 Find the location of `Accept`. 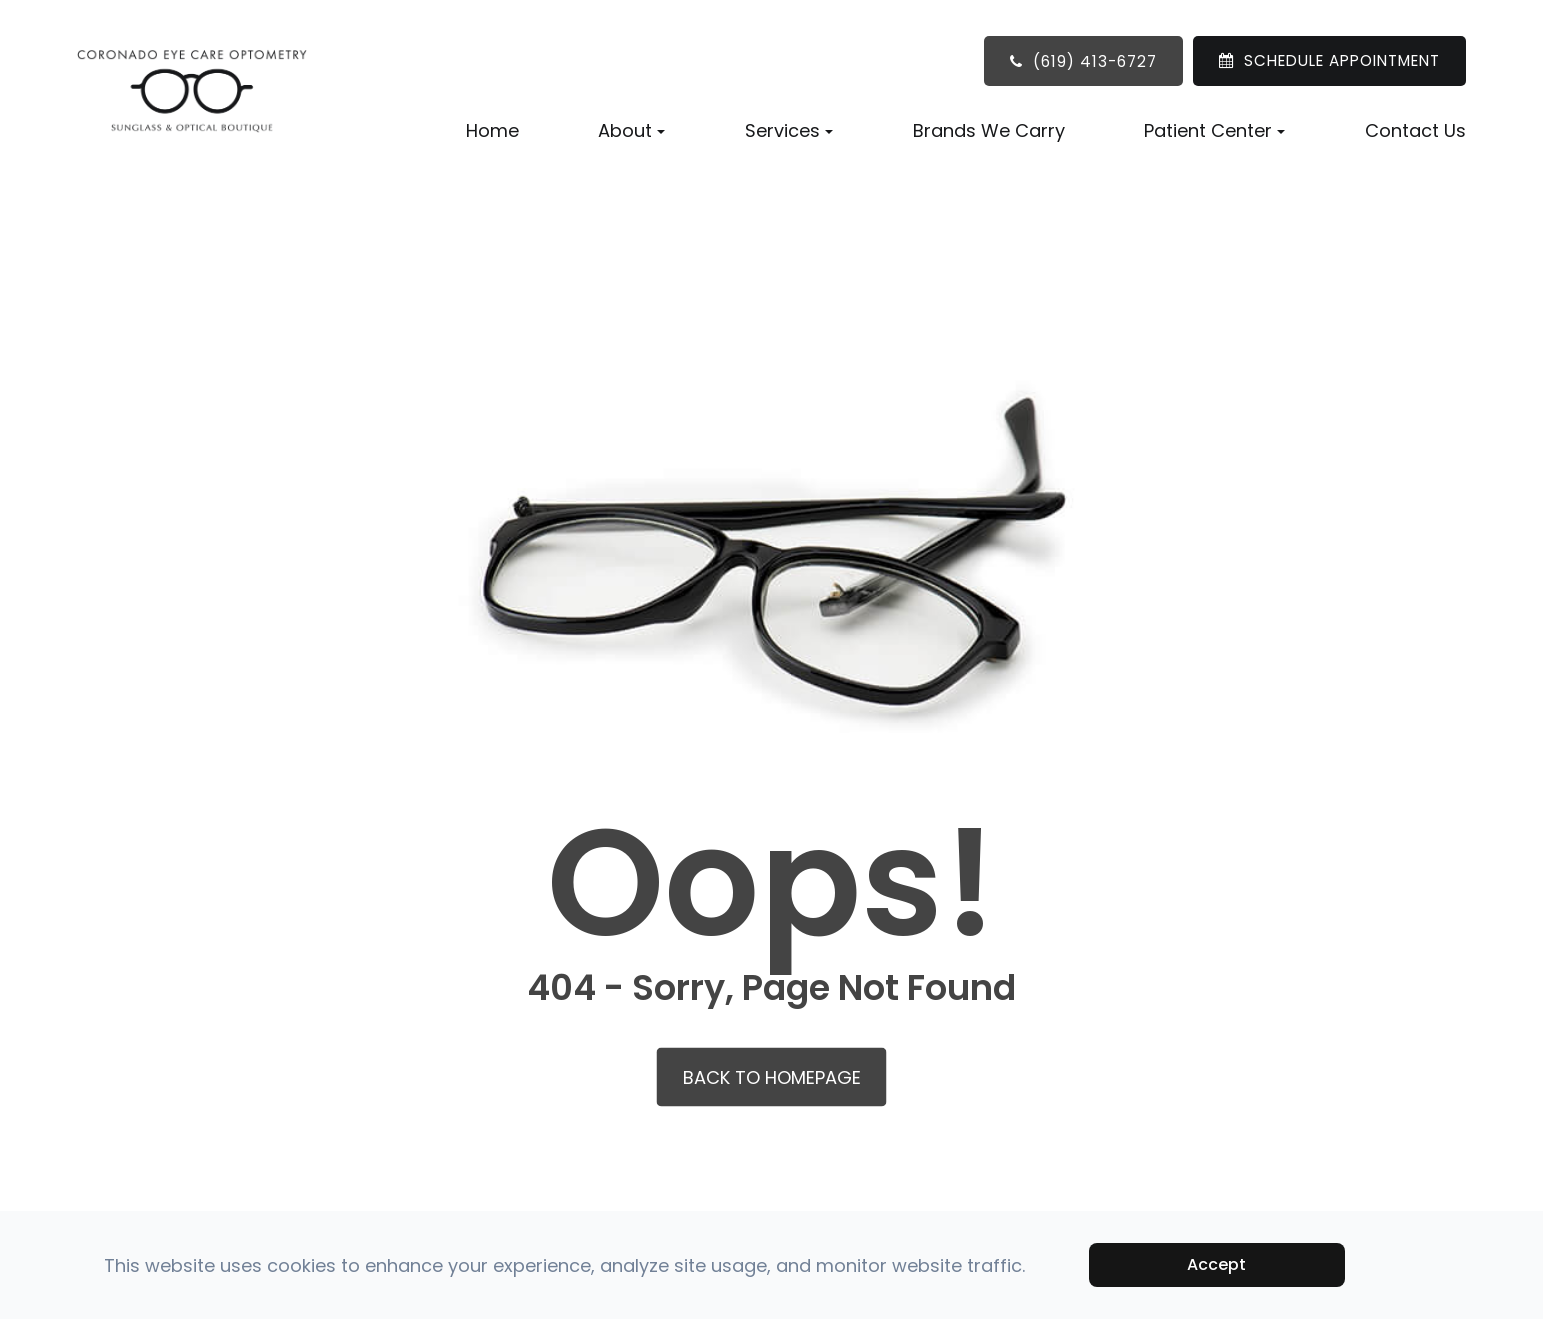

Accept is located at coordinates (1216, 1264).